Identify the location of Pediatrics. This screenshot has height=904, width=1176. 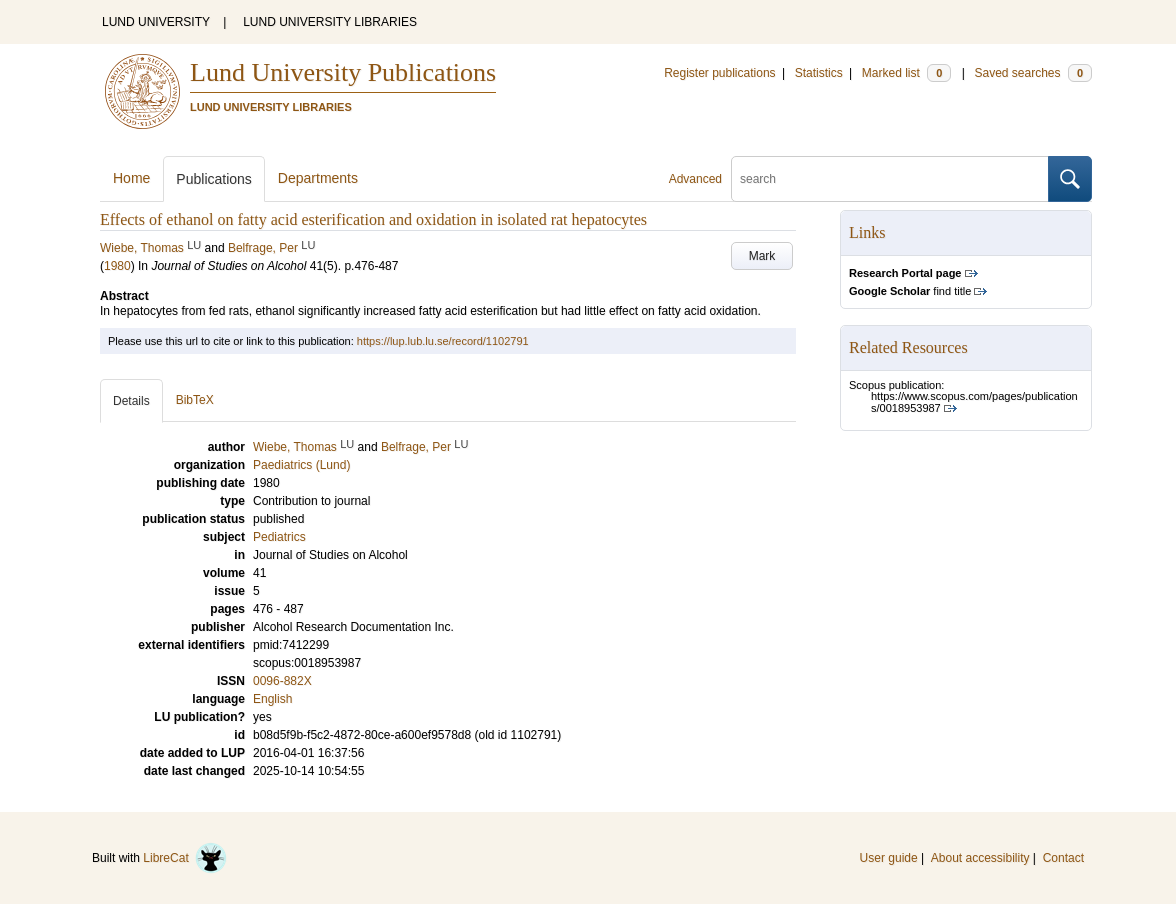
(279, 537).